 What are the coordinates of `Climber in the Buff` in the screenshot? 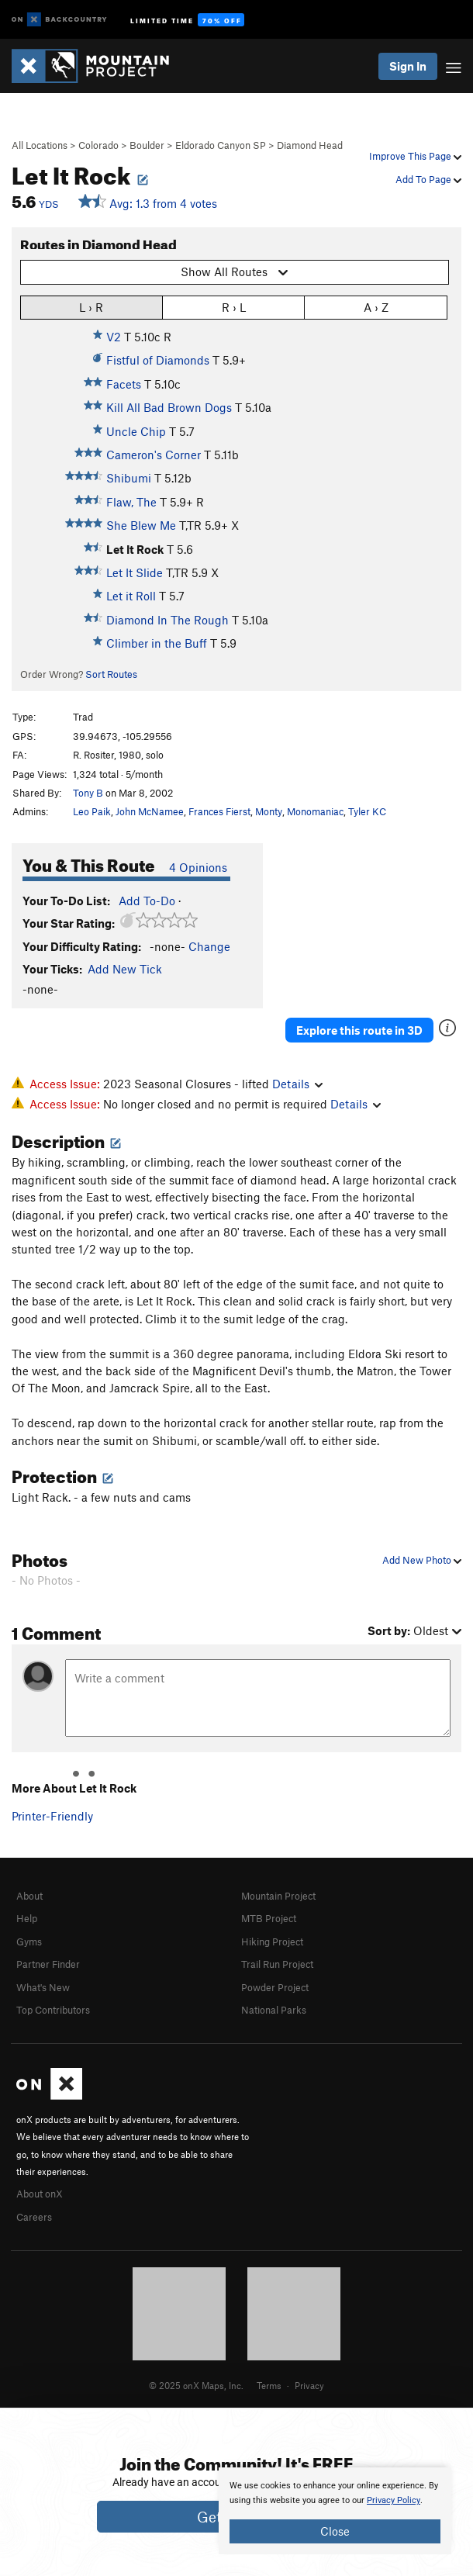 It's located at (156, 643).